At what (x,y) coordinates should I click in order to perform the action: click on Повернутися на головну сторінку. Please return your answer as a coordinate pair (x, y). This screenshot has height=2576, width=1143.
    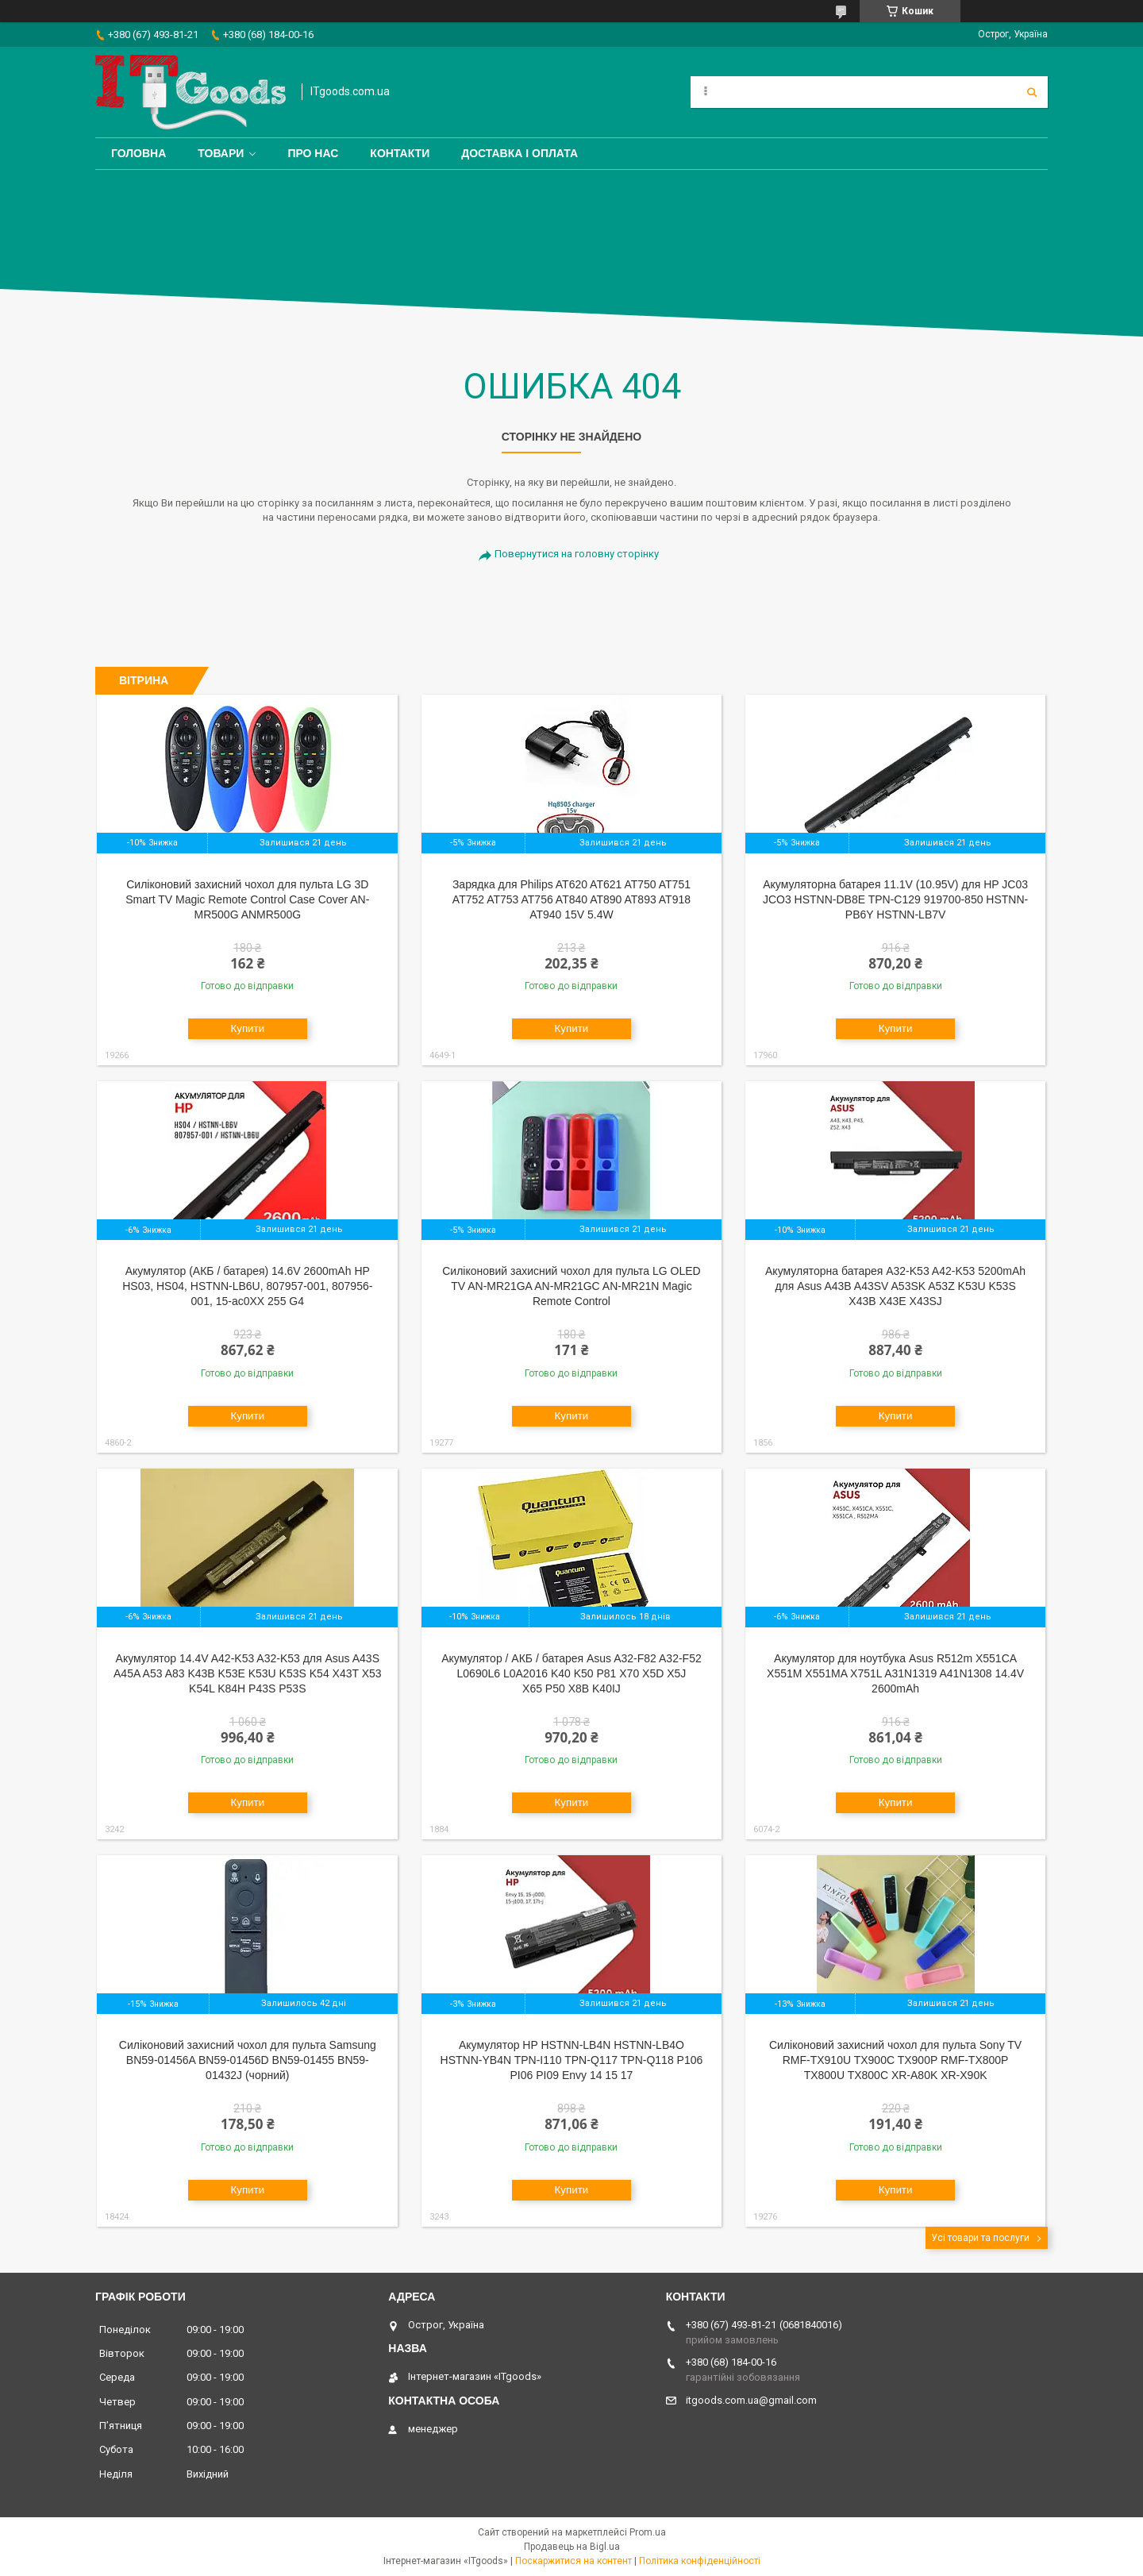
    Looking at the image, I should click on (577, 554).